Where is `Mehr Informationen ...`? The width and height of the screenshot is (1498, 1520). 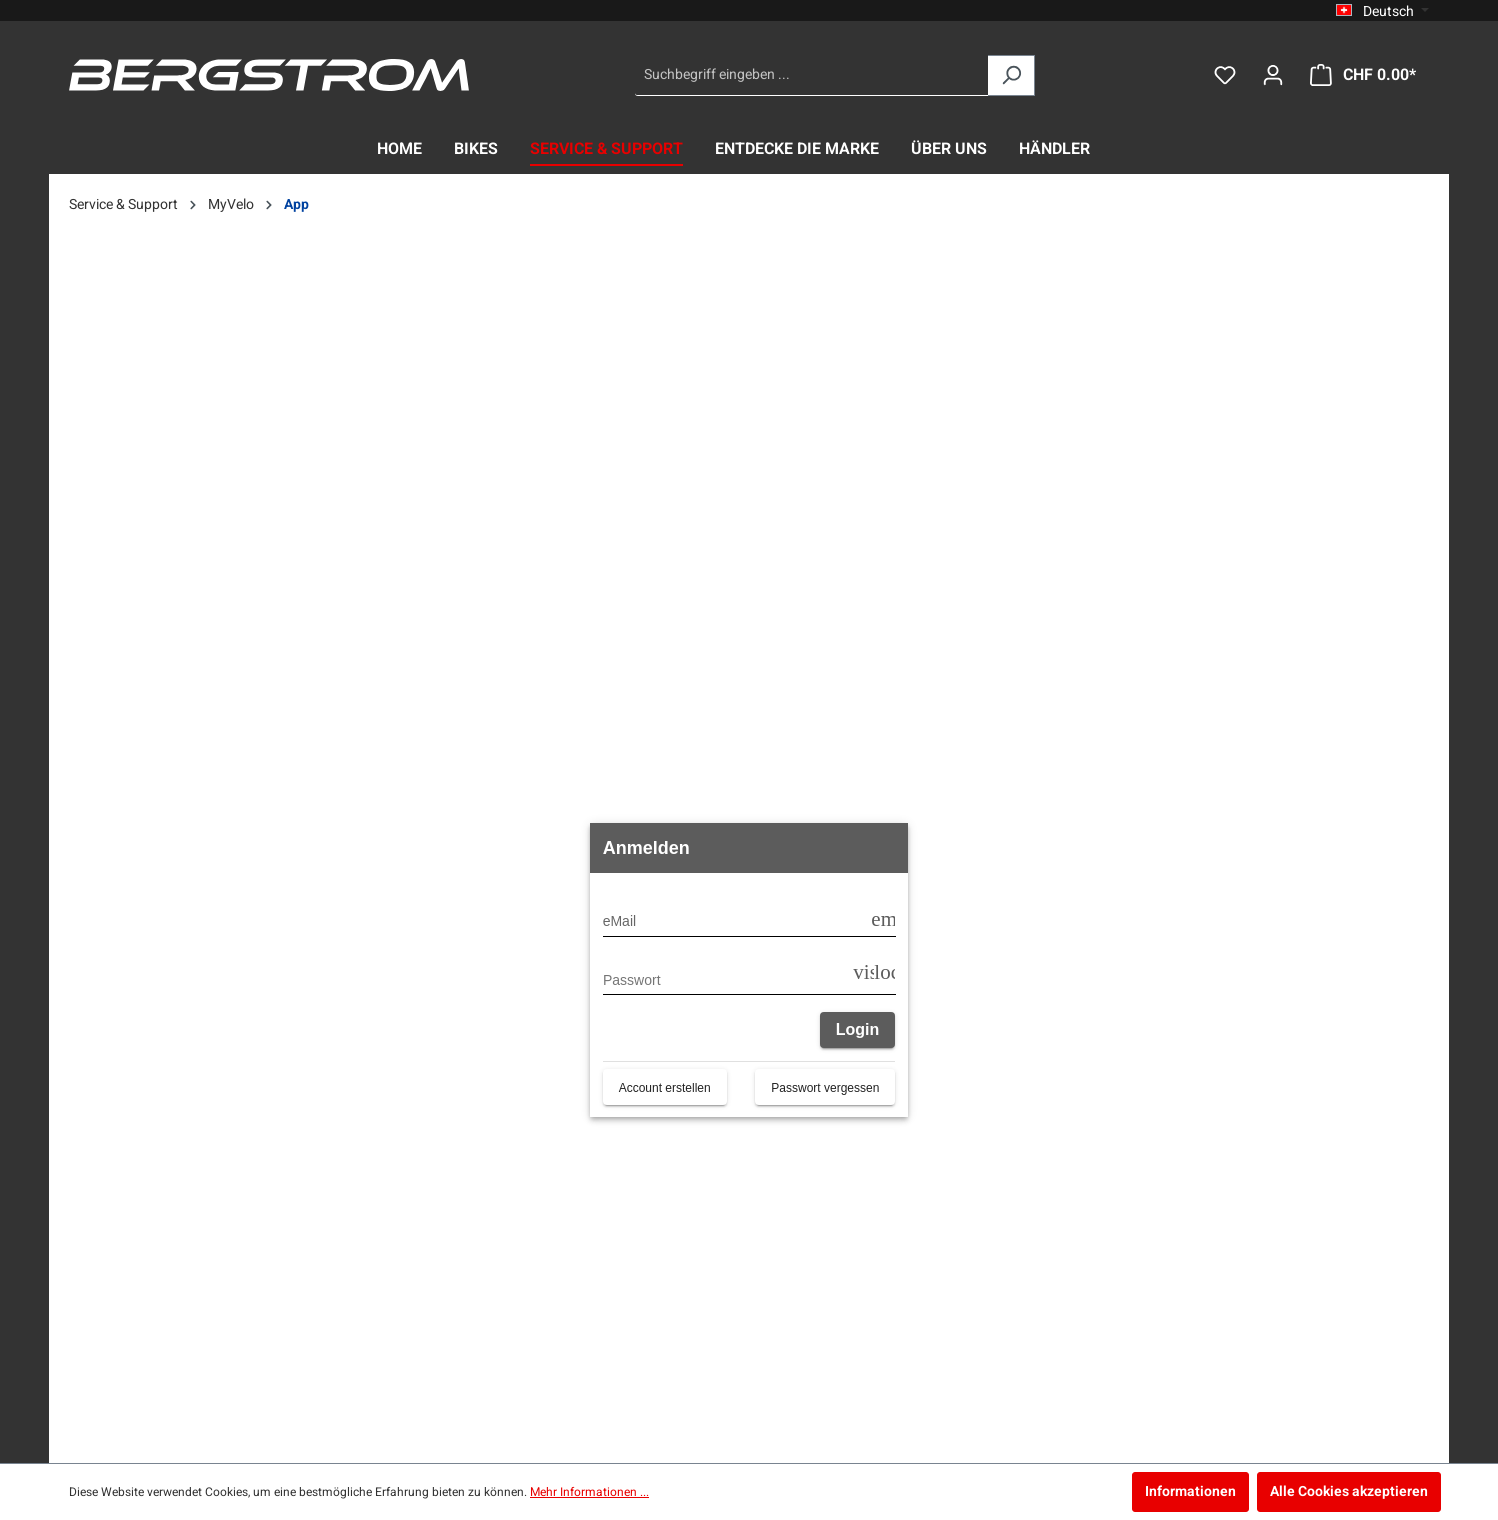
Mehr Informationen ... is located at coordinates (589, 1492).